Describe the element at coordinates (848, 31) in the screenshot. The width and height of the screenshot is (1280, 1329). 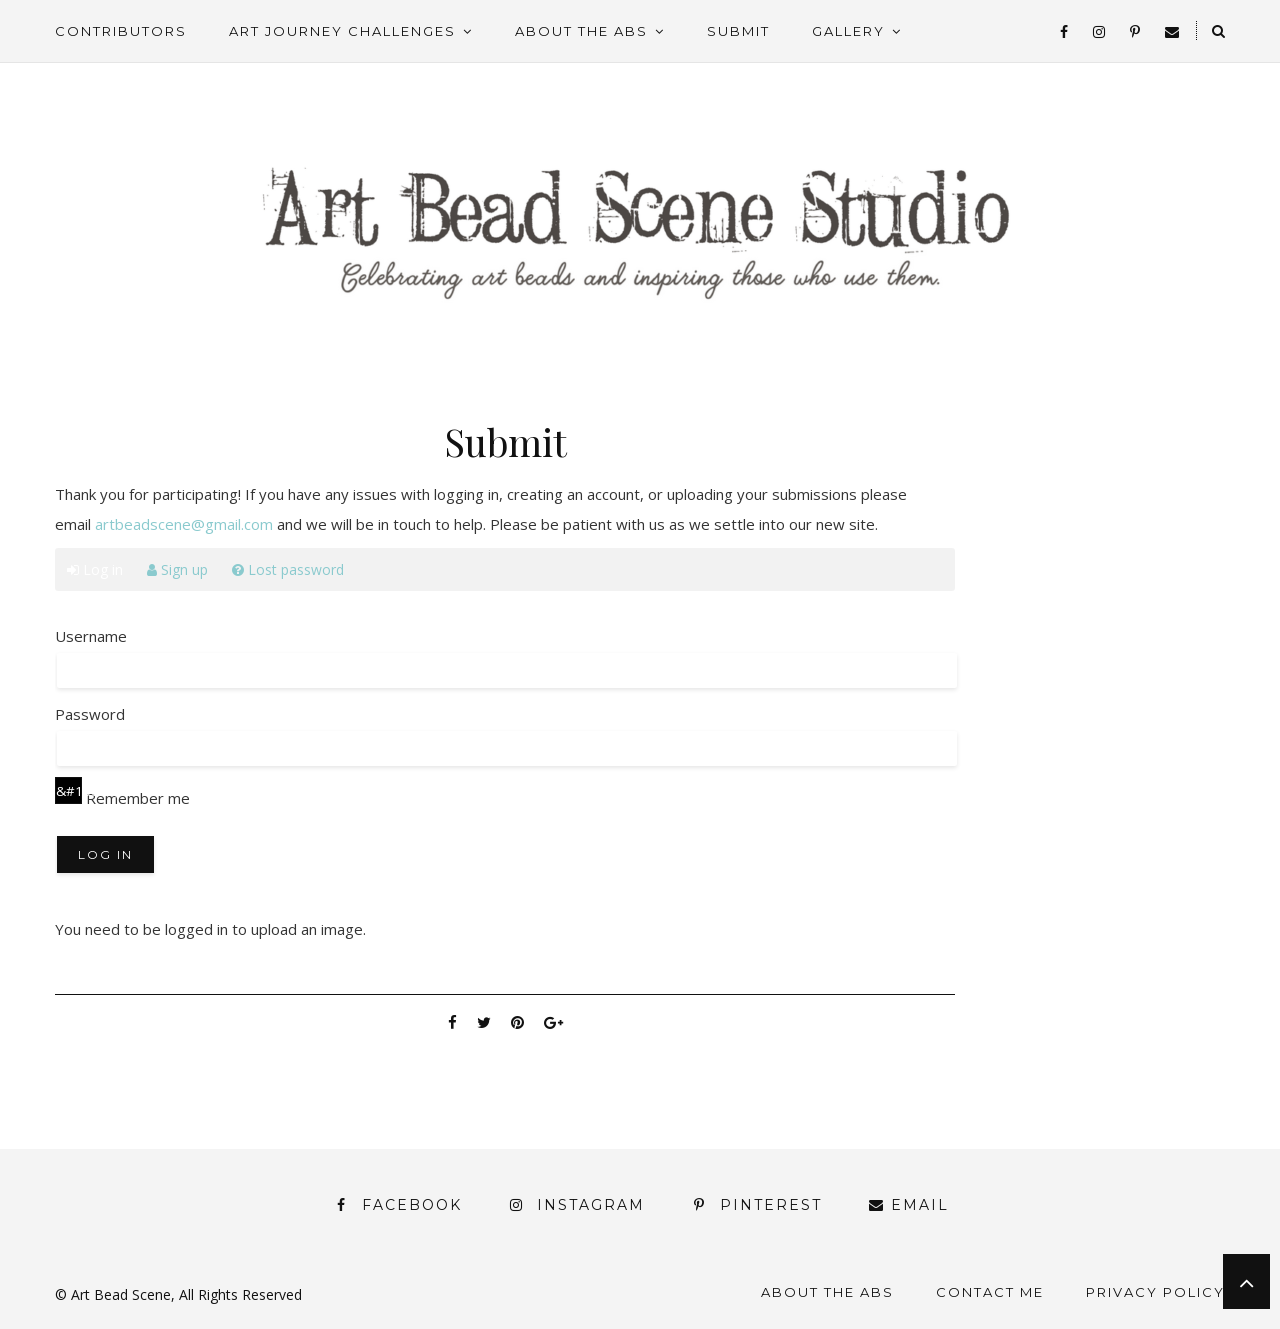
I see `Gallery` at that location.